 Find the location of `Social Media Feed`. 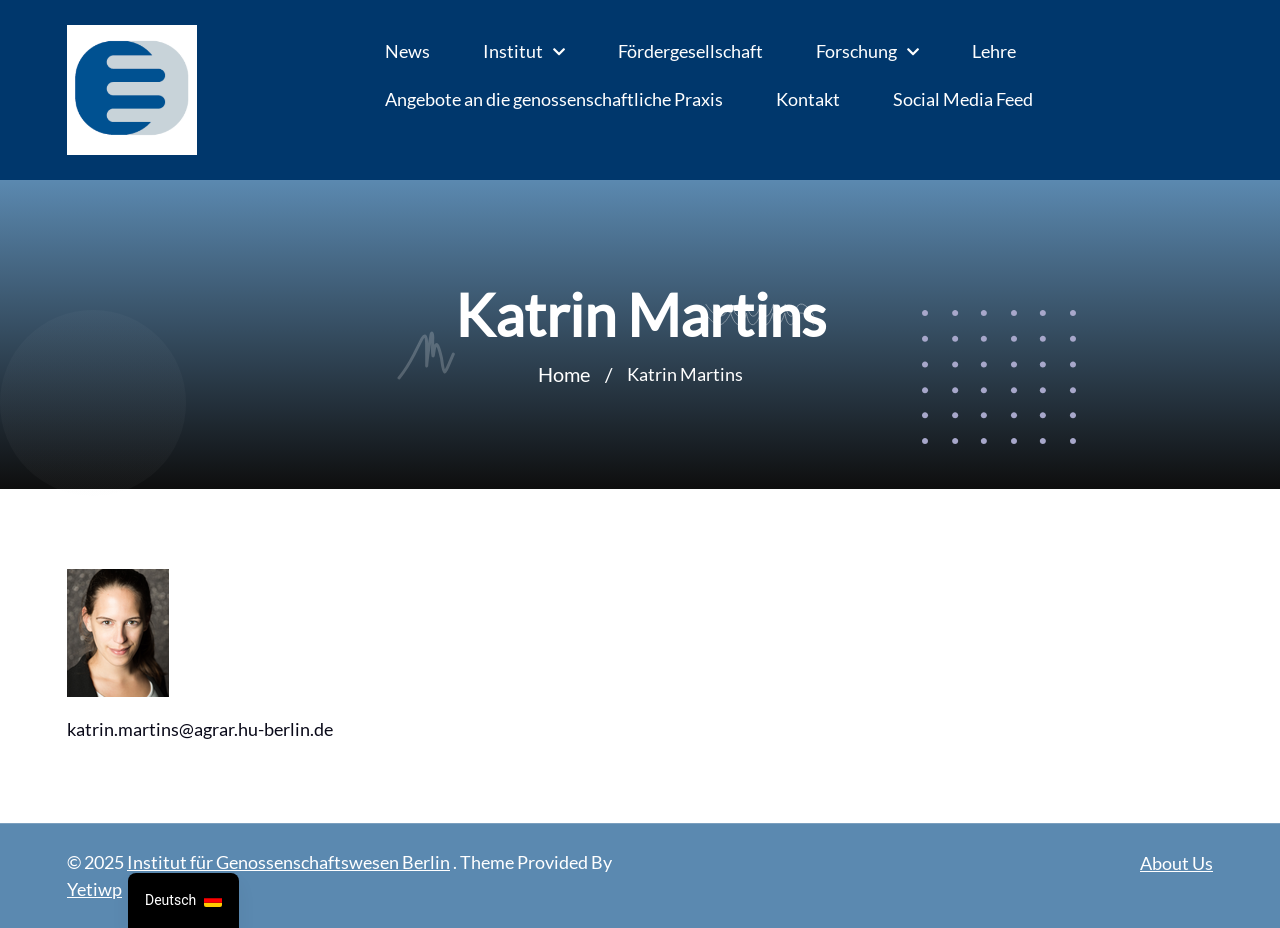

Social Media Feed is located at coordinates (963, 99).